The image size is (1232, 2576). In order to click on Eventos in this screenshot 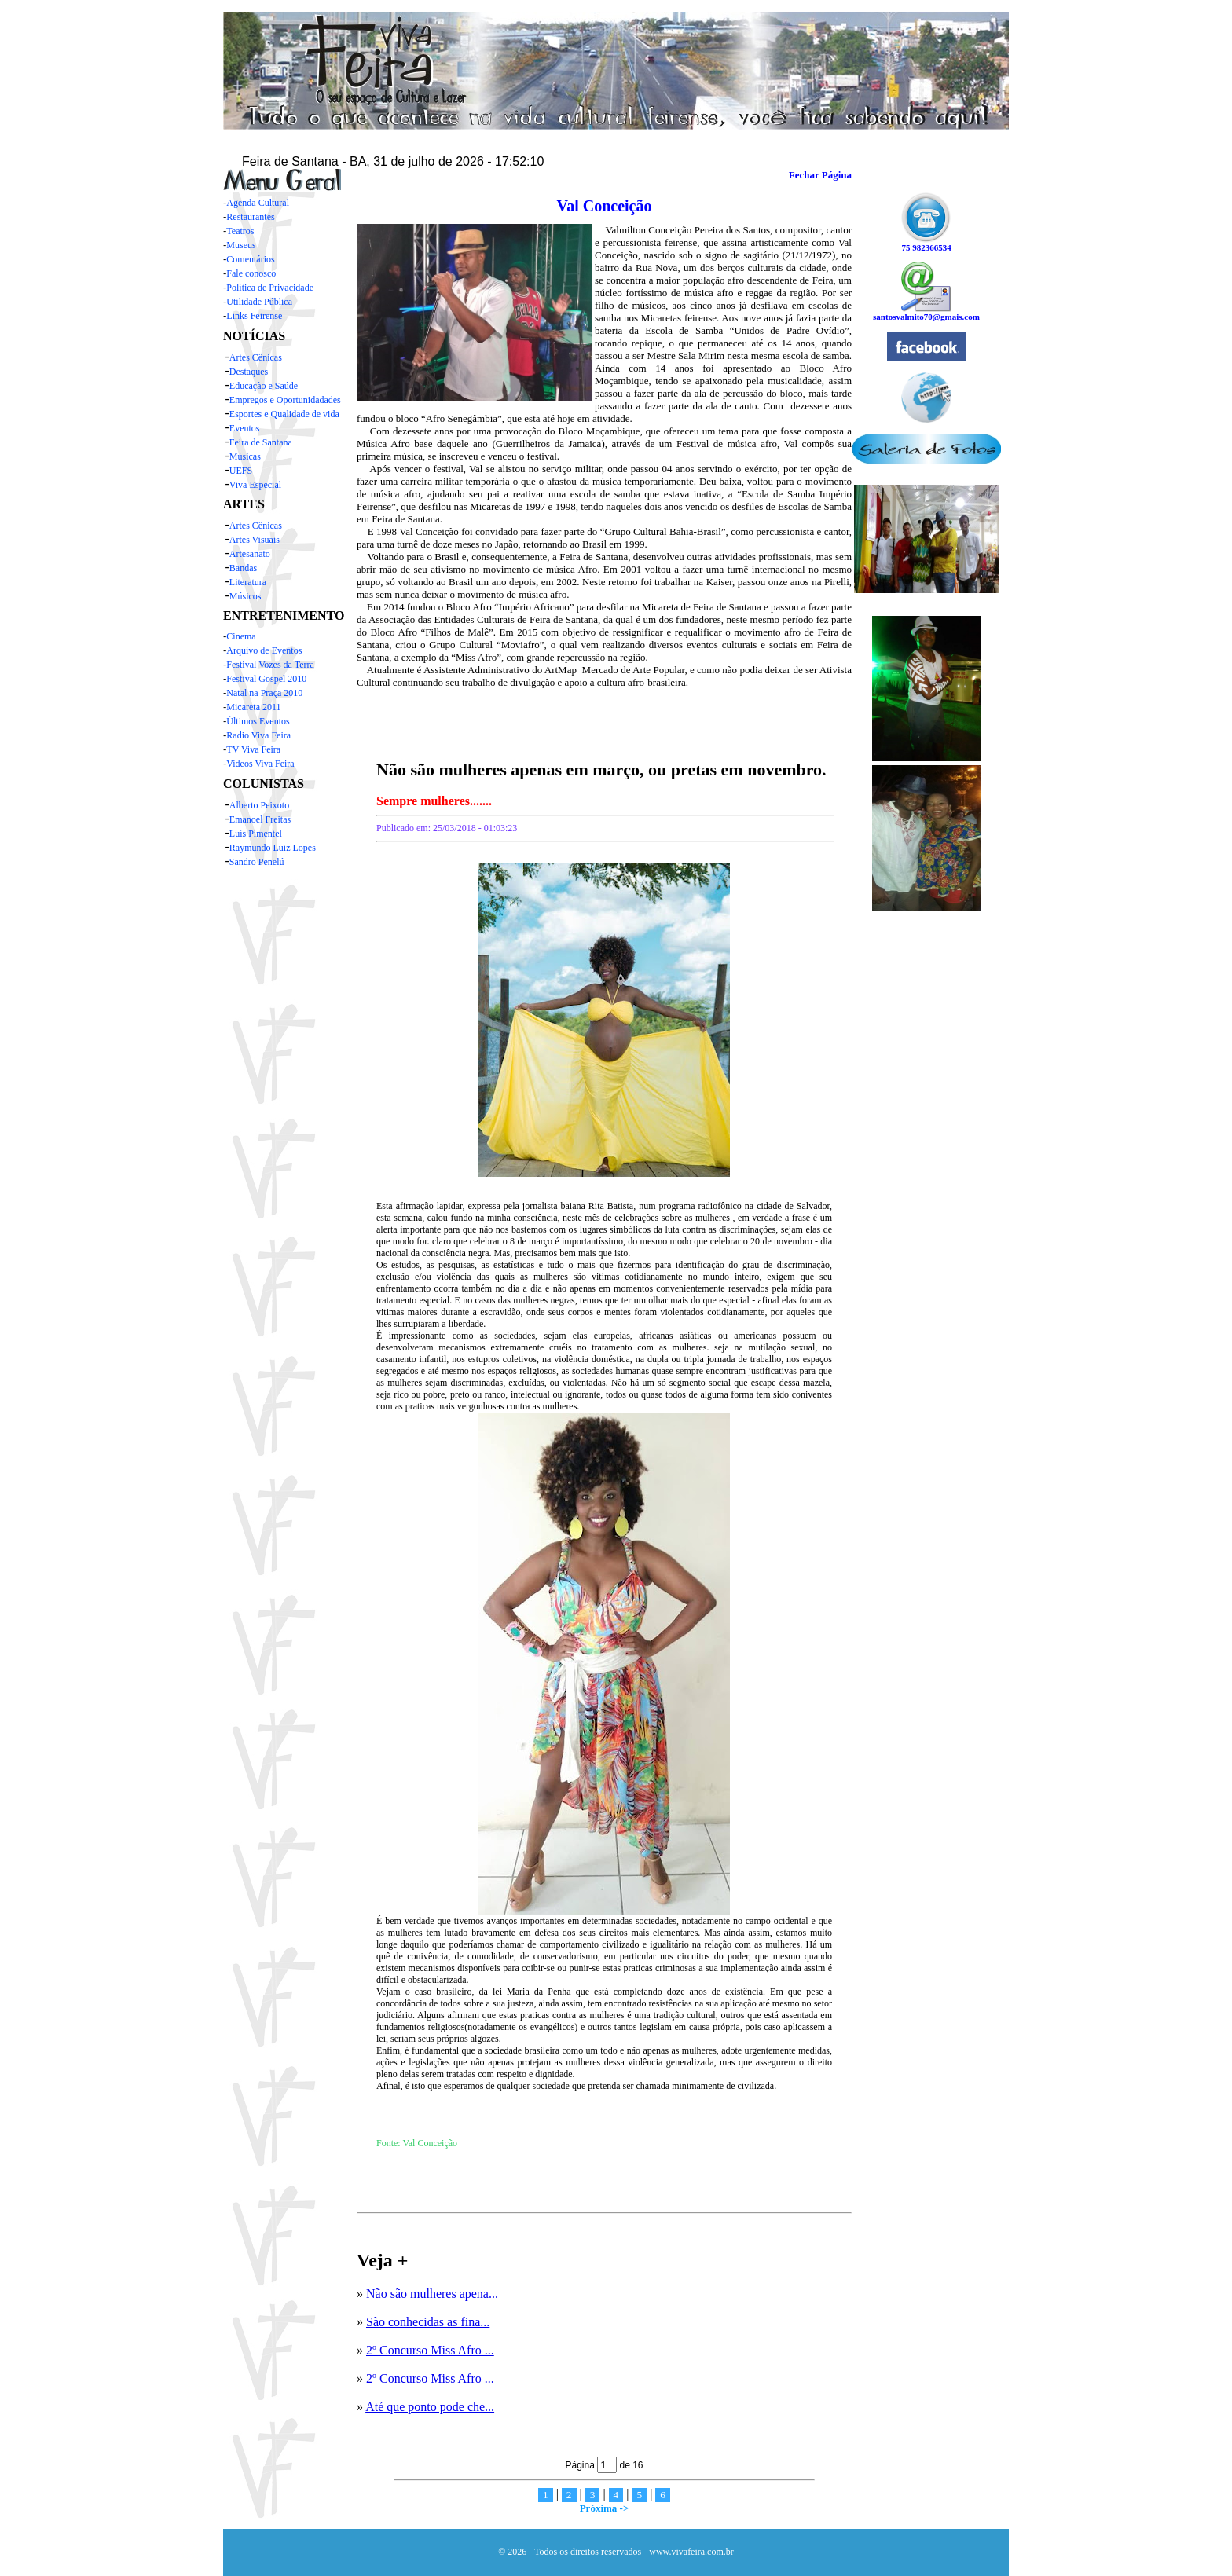, I will do `click(244, 428)`.